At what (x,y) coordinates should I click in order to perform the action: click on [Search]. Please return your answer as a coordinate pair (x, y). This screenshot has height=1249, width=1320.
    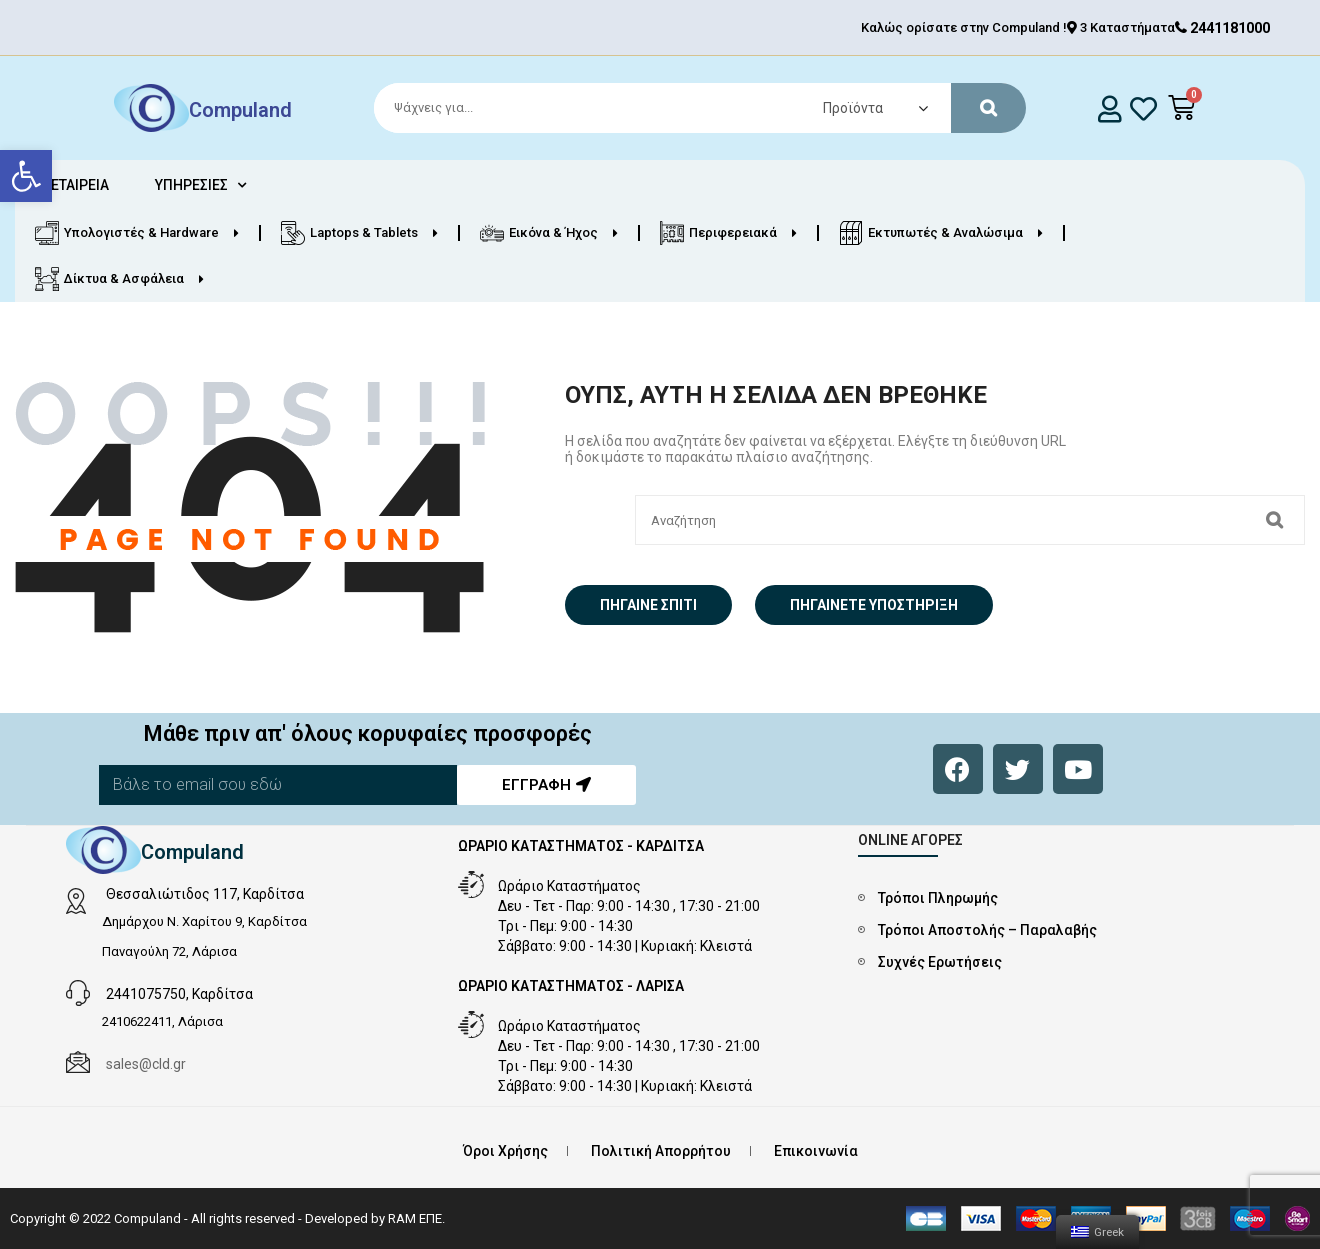
    Looking at the image, I should click on (691, 108).